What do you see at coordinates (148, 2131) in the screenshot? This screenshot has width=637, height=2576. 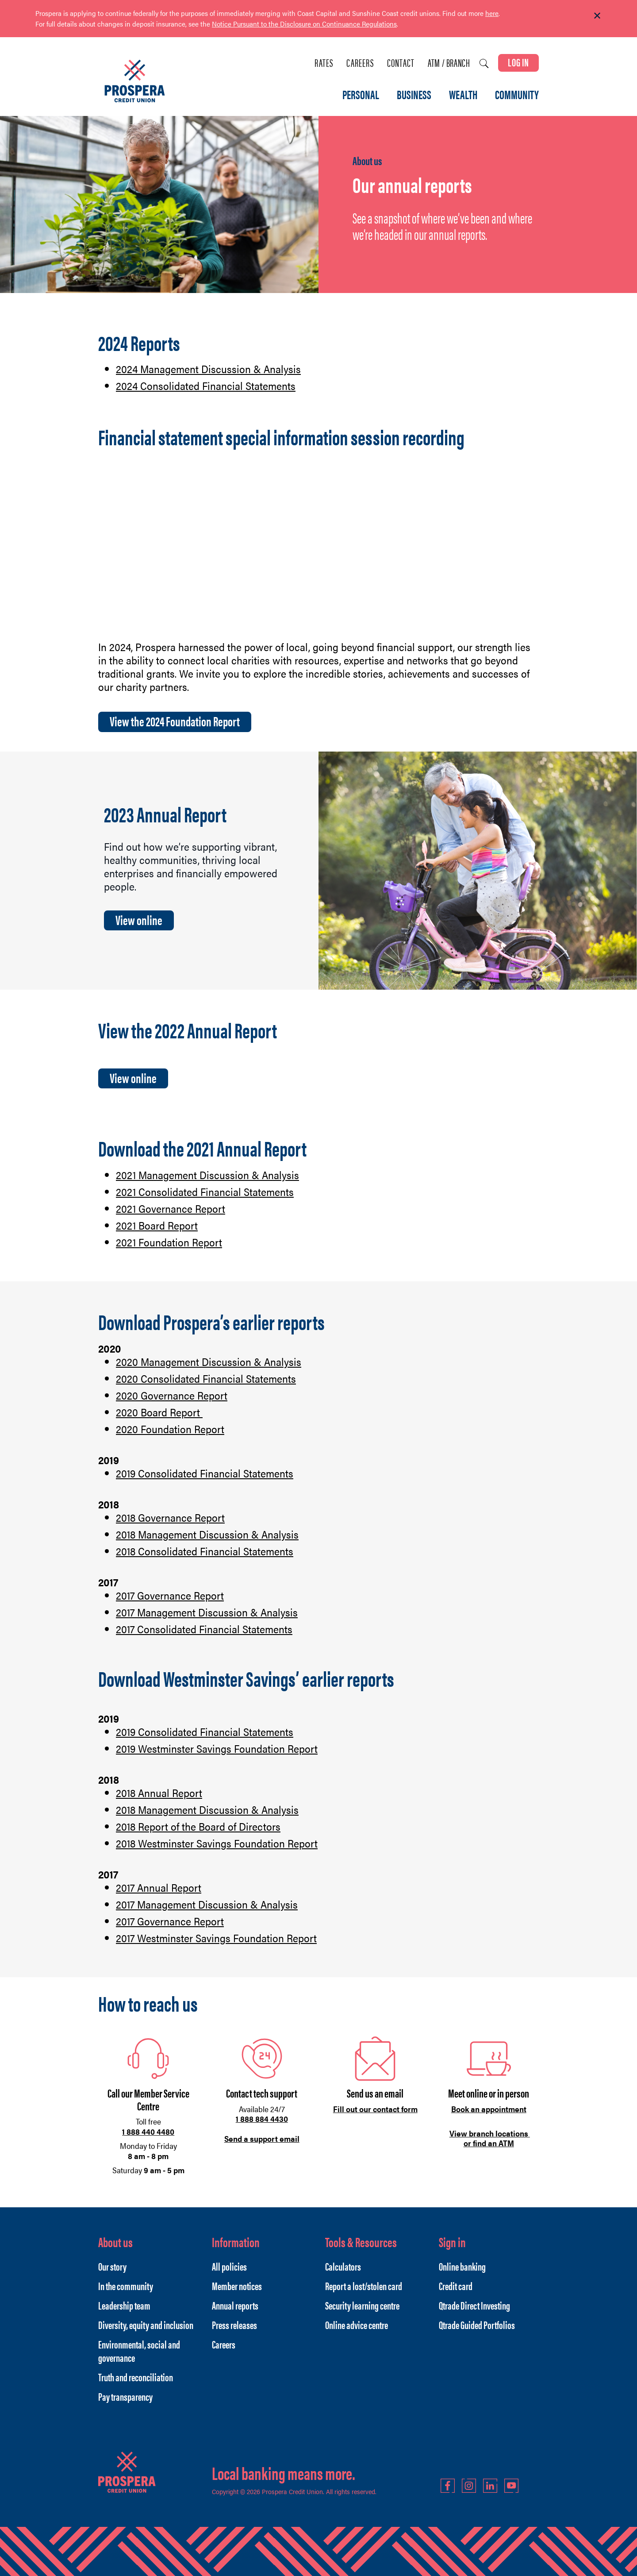 I see `1 888 440 4480` at bounding box center [148, 2131].